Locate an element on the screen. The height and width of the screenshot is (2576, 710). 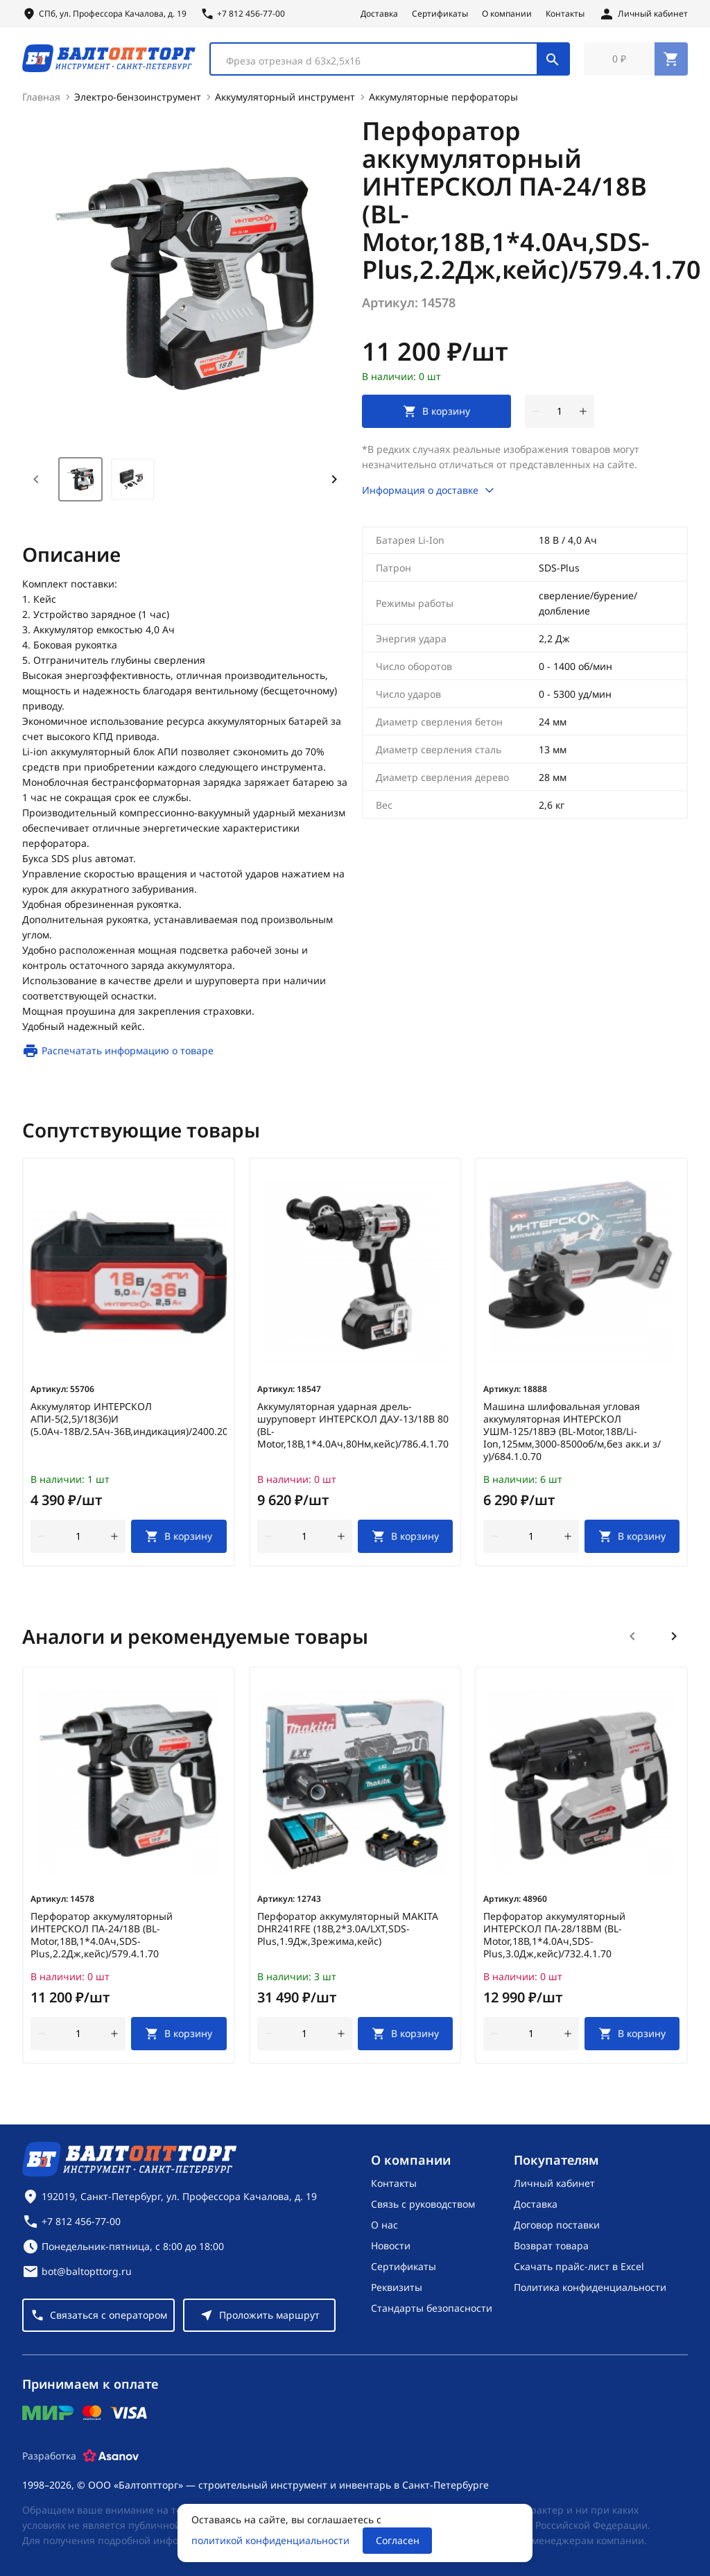
Согласен is located at coordinates (397, 2540).